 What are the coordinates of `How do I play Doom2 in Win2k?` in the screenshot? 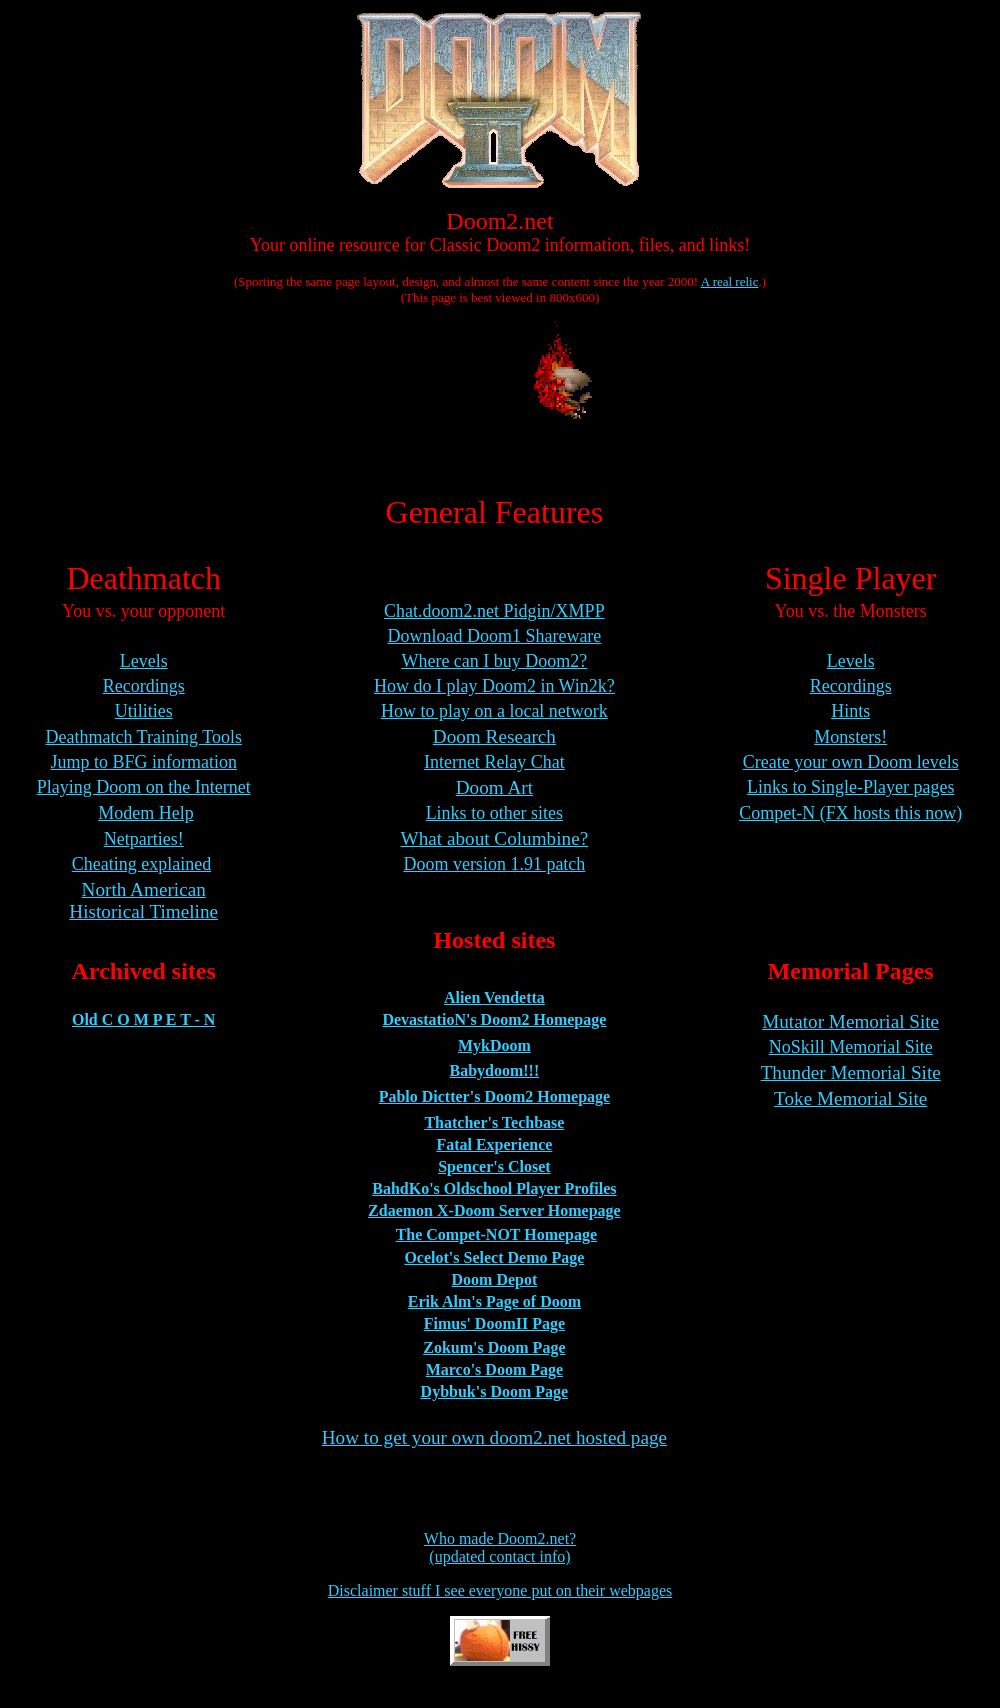 It's located at (494, 686).